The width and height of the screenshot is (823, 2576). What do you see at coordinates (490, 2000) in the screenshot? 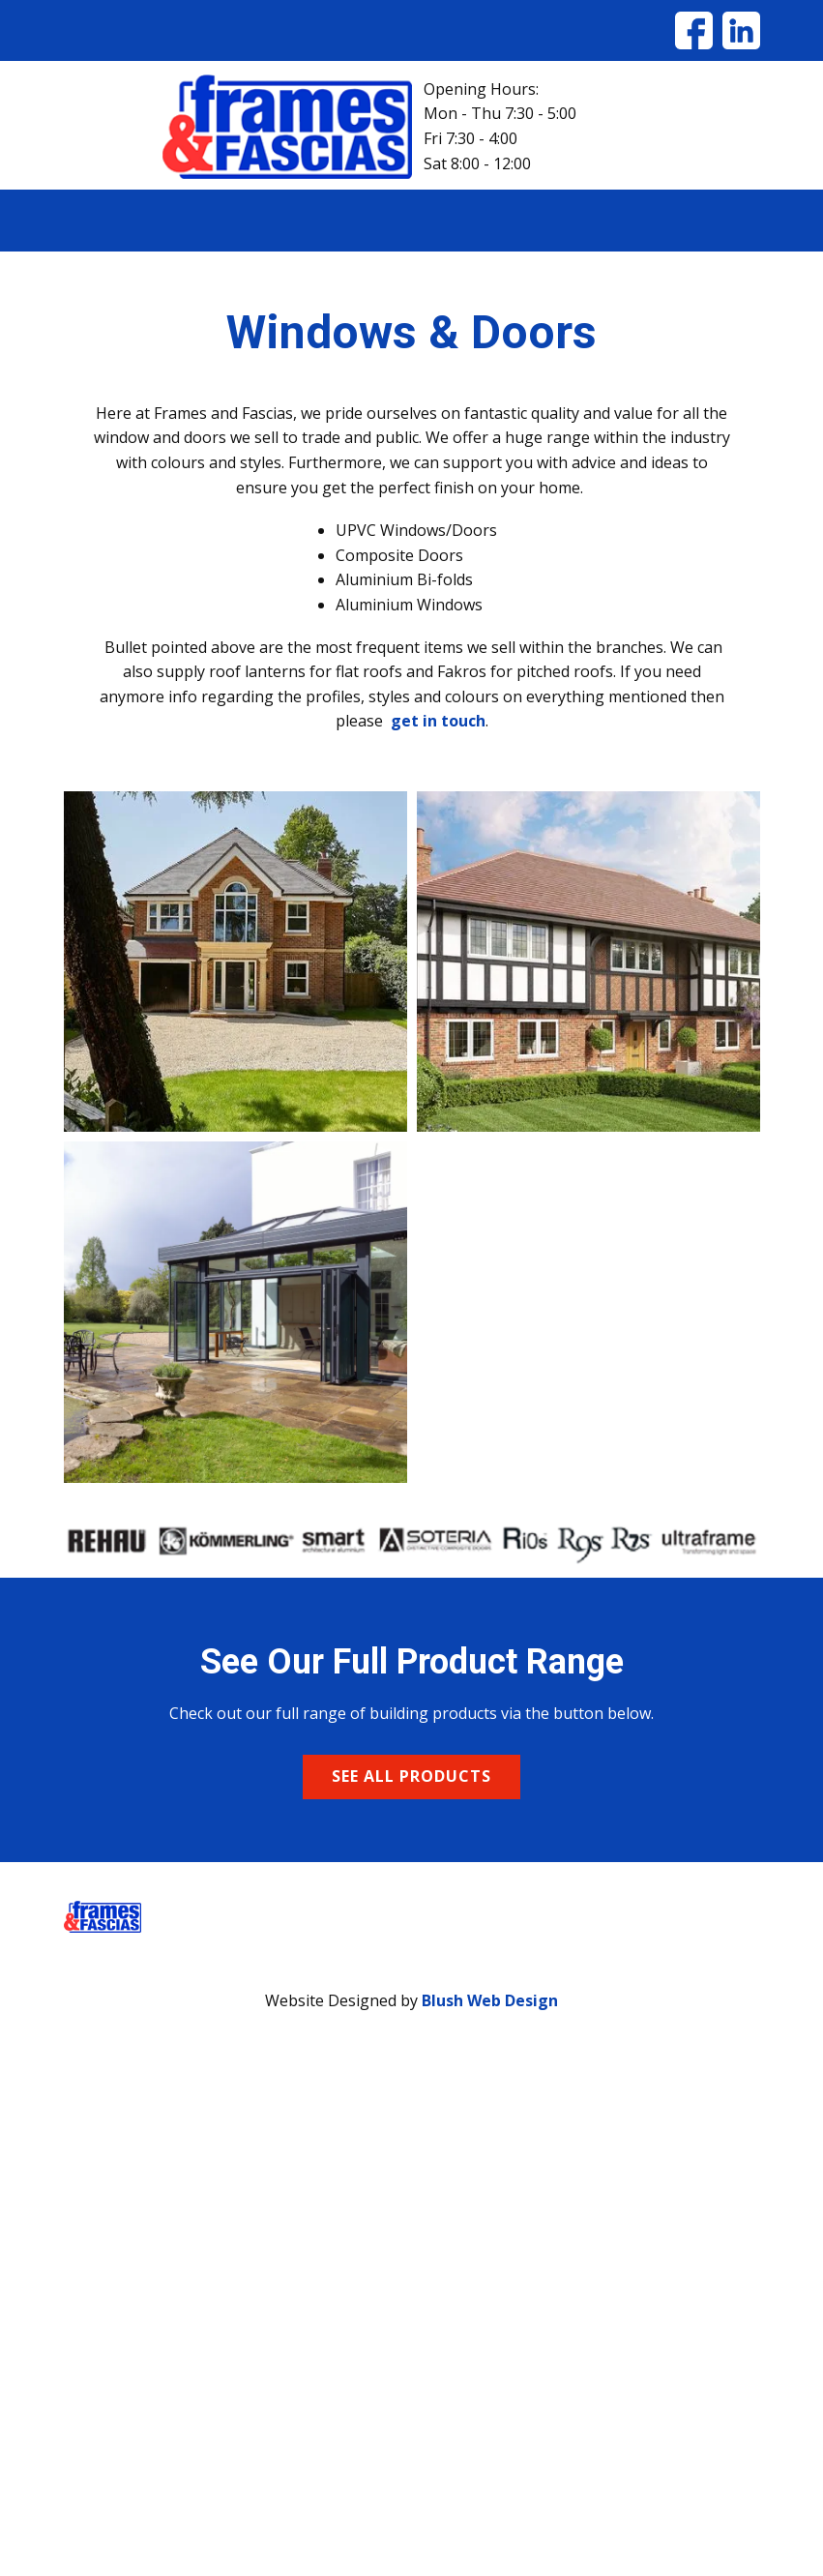
I see `Blush Web Design` at bounding box center [490, 2000].